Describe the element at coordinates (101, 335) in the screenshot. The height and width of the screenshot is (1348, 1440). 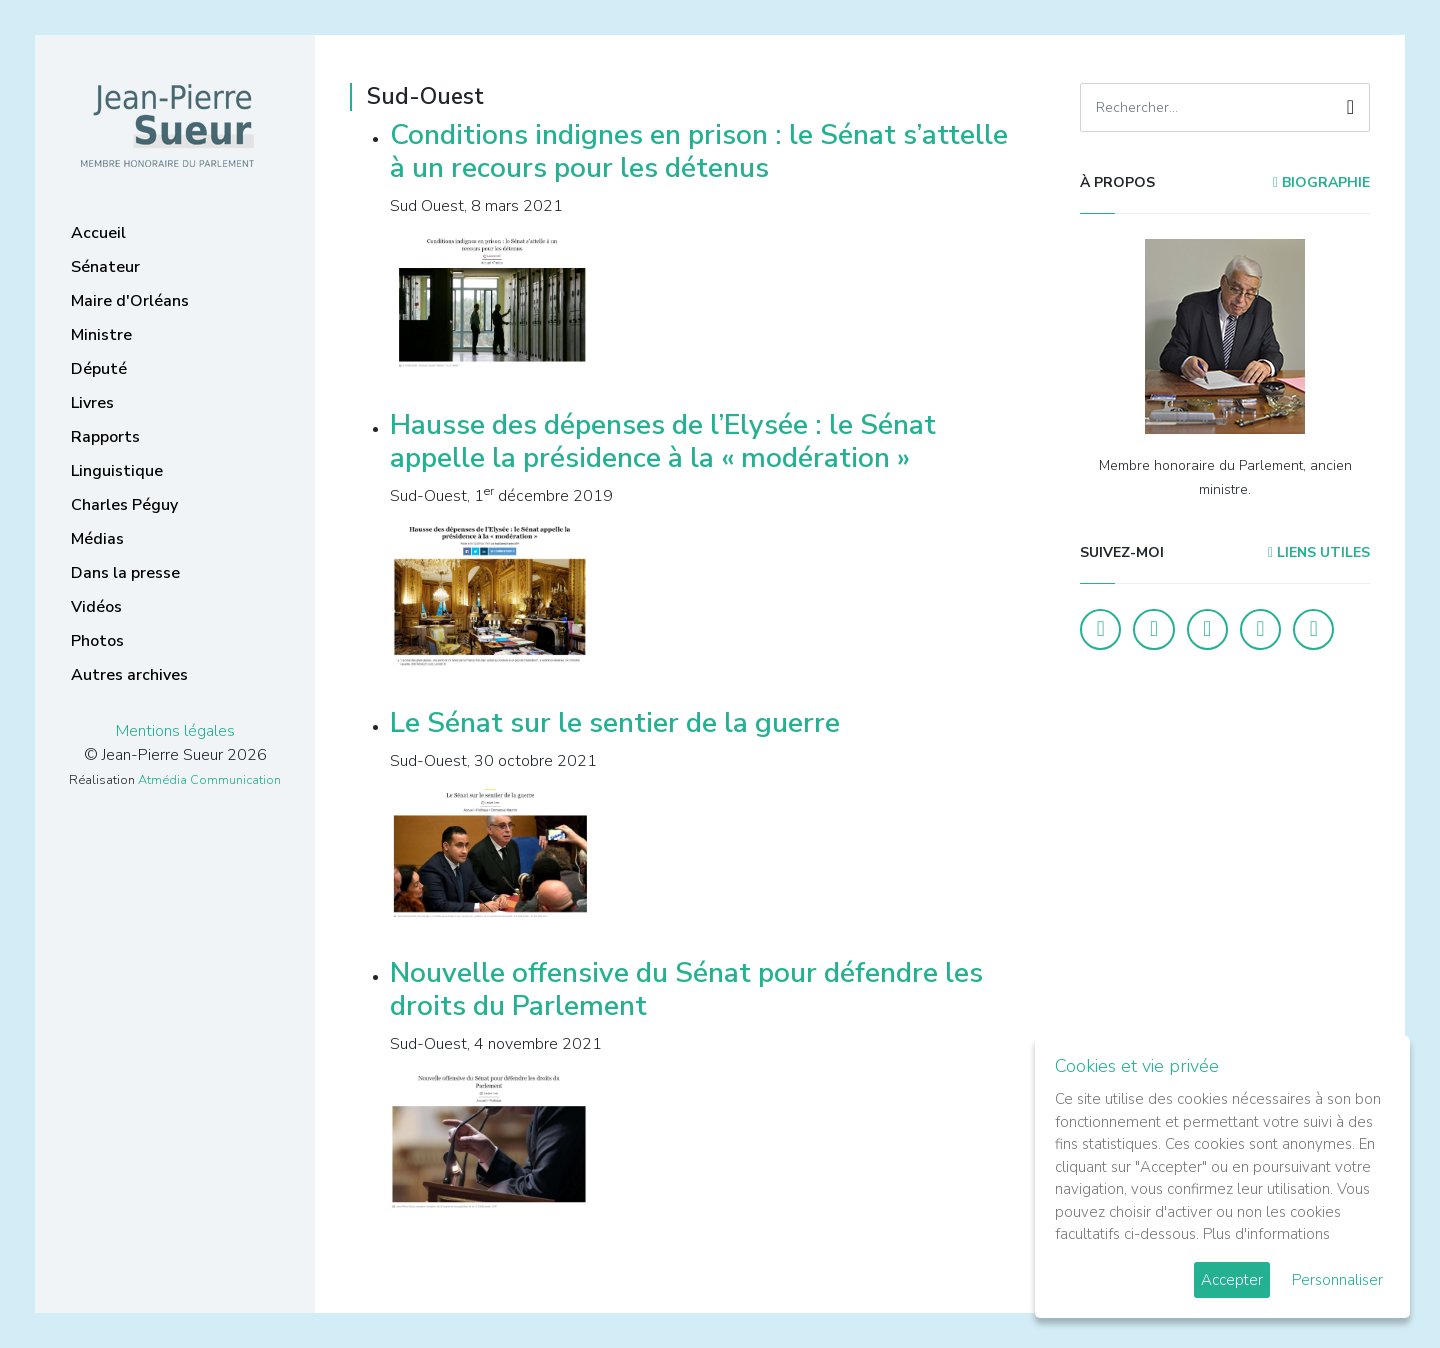
I see `Ministre` at that location.